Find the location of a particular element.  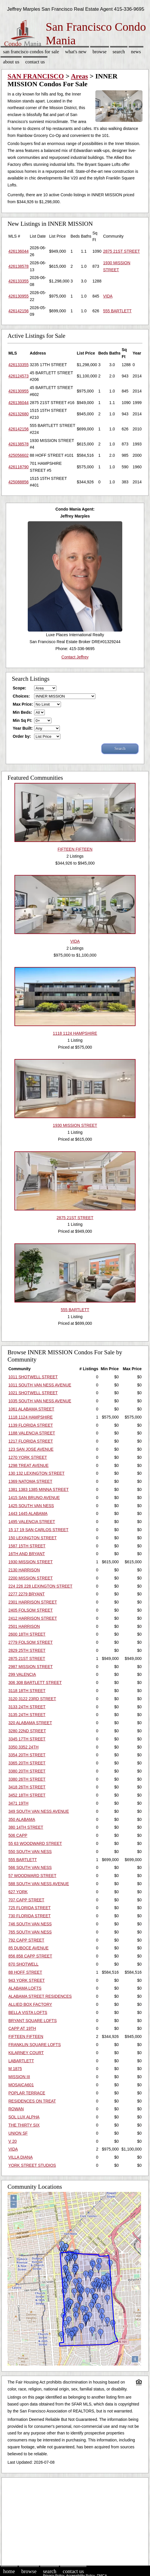

3350 3352 24TH is located at coordinates (23, 1747).